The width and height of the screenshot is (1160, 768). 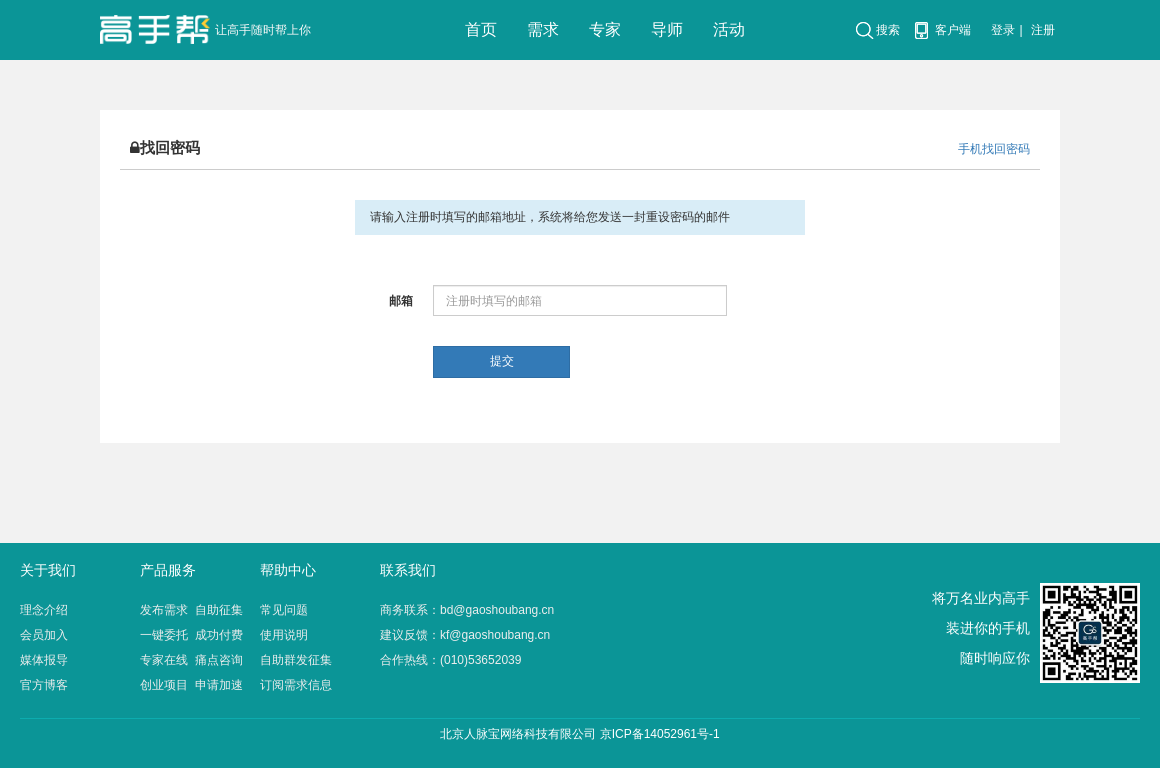 I want to click on 会员加入, so click(x=44, y=635).